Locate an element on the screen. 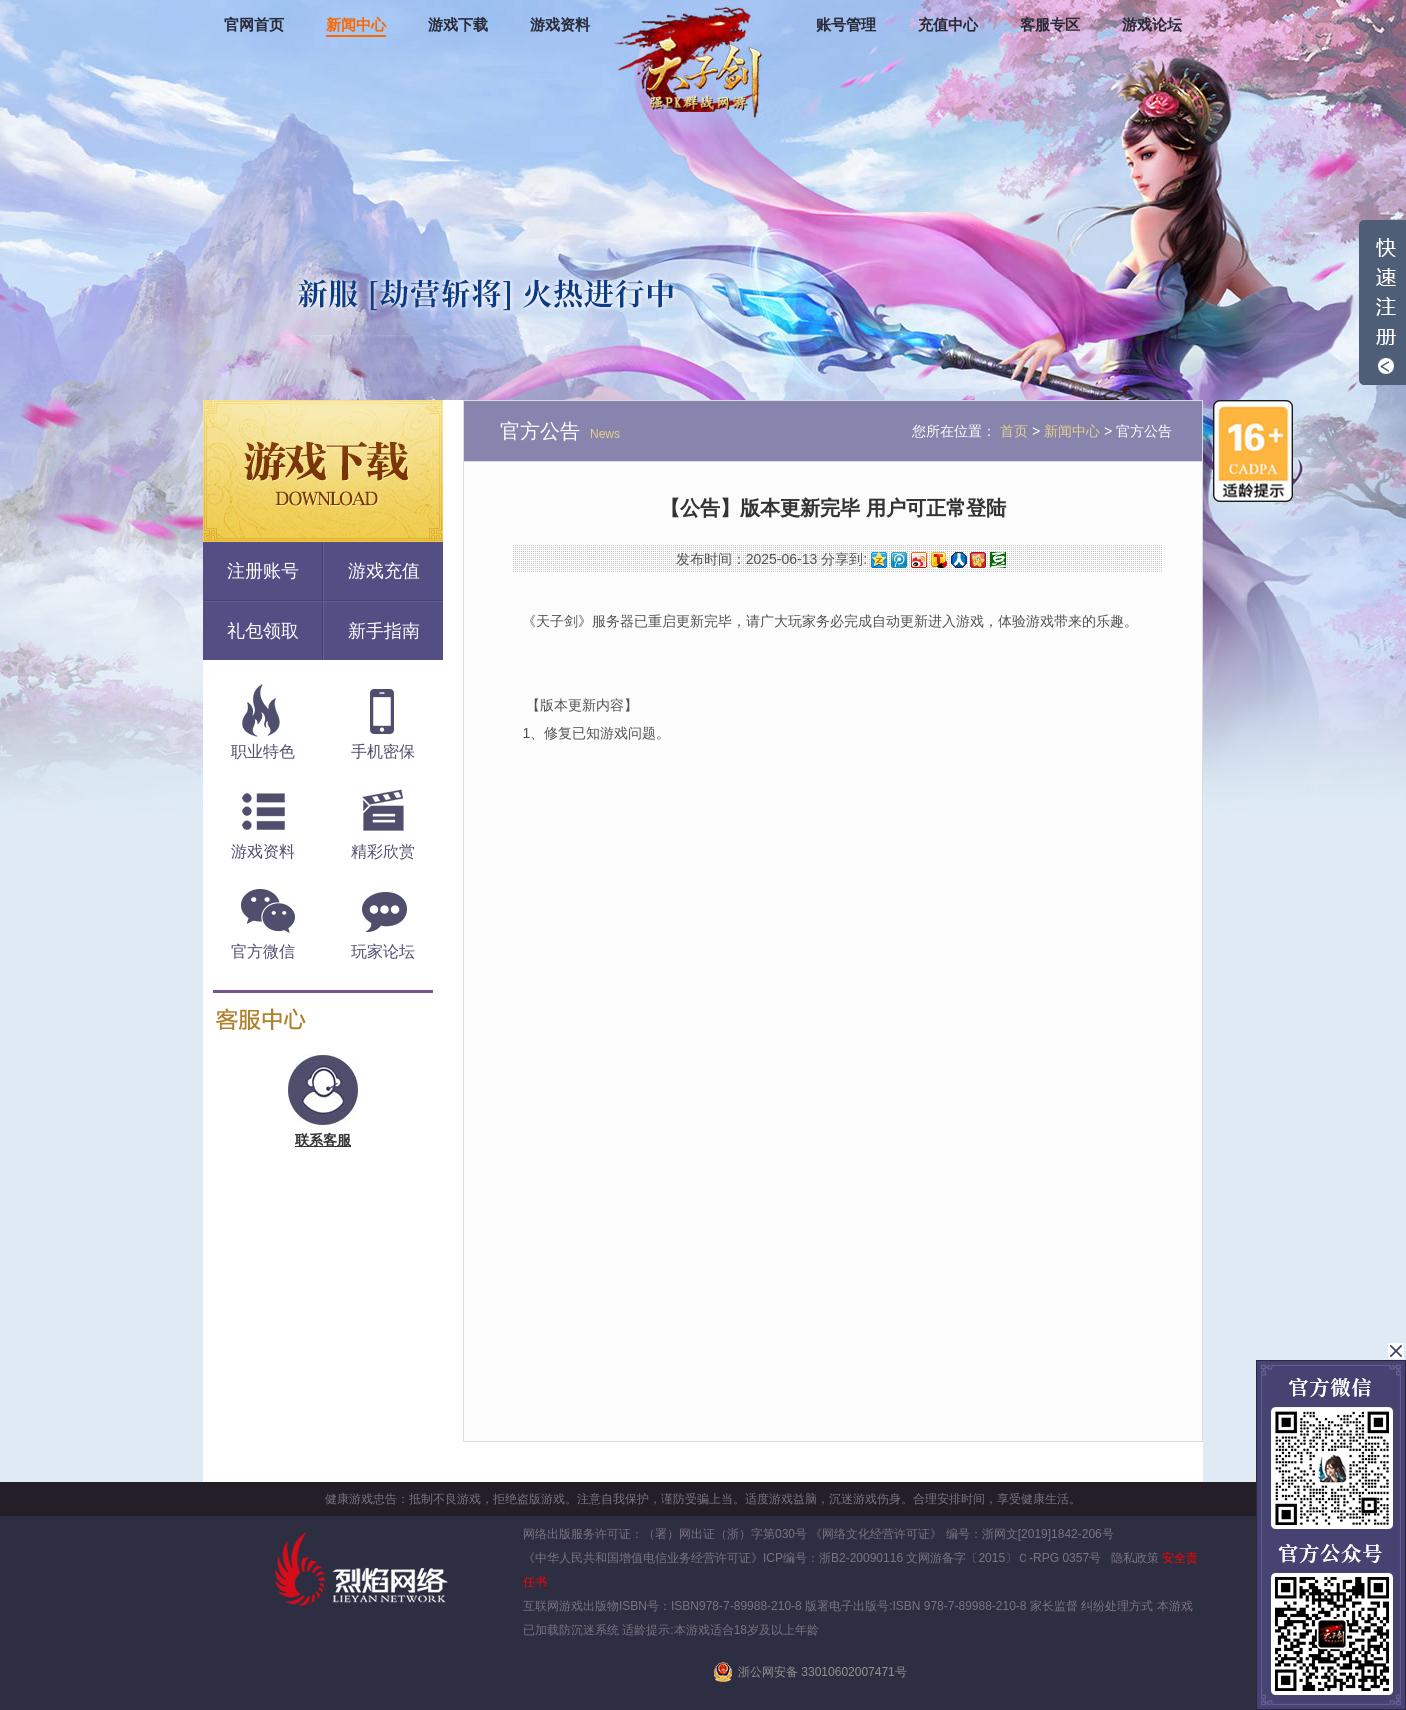 The height and width of the screenshot is (1710, 1406). 腾讯微博 is located at coordinates (899, 560).